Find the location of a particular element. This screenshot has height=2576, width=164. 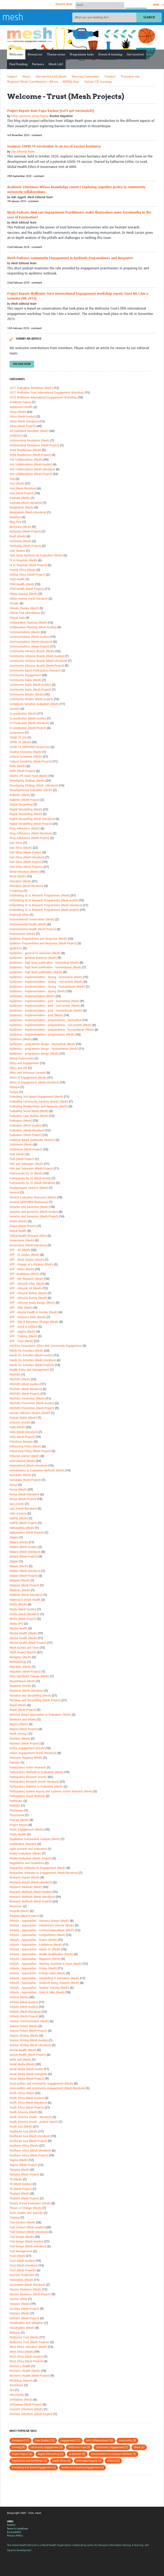

Epidemics - implementation - during - civil society (Mesh) is located at coordinates (46, 981).